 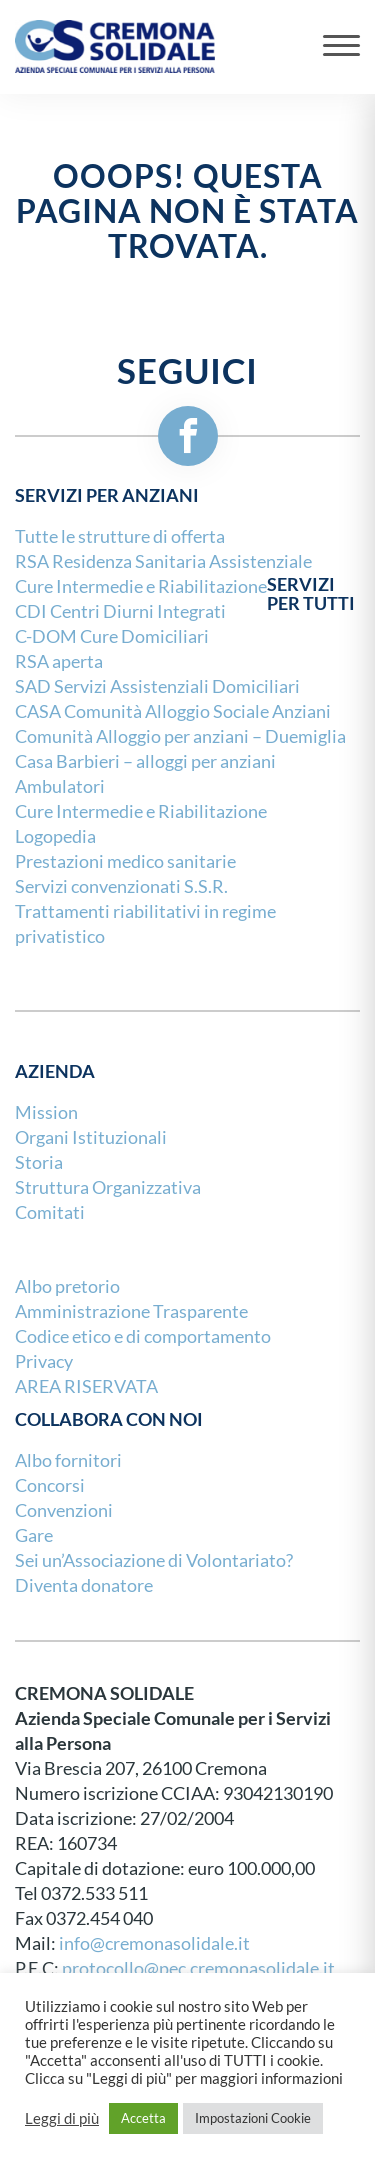 I want to click on Struttura Organizzativa, so click(x=108, y=1187).